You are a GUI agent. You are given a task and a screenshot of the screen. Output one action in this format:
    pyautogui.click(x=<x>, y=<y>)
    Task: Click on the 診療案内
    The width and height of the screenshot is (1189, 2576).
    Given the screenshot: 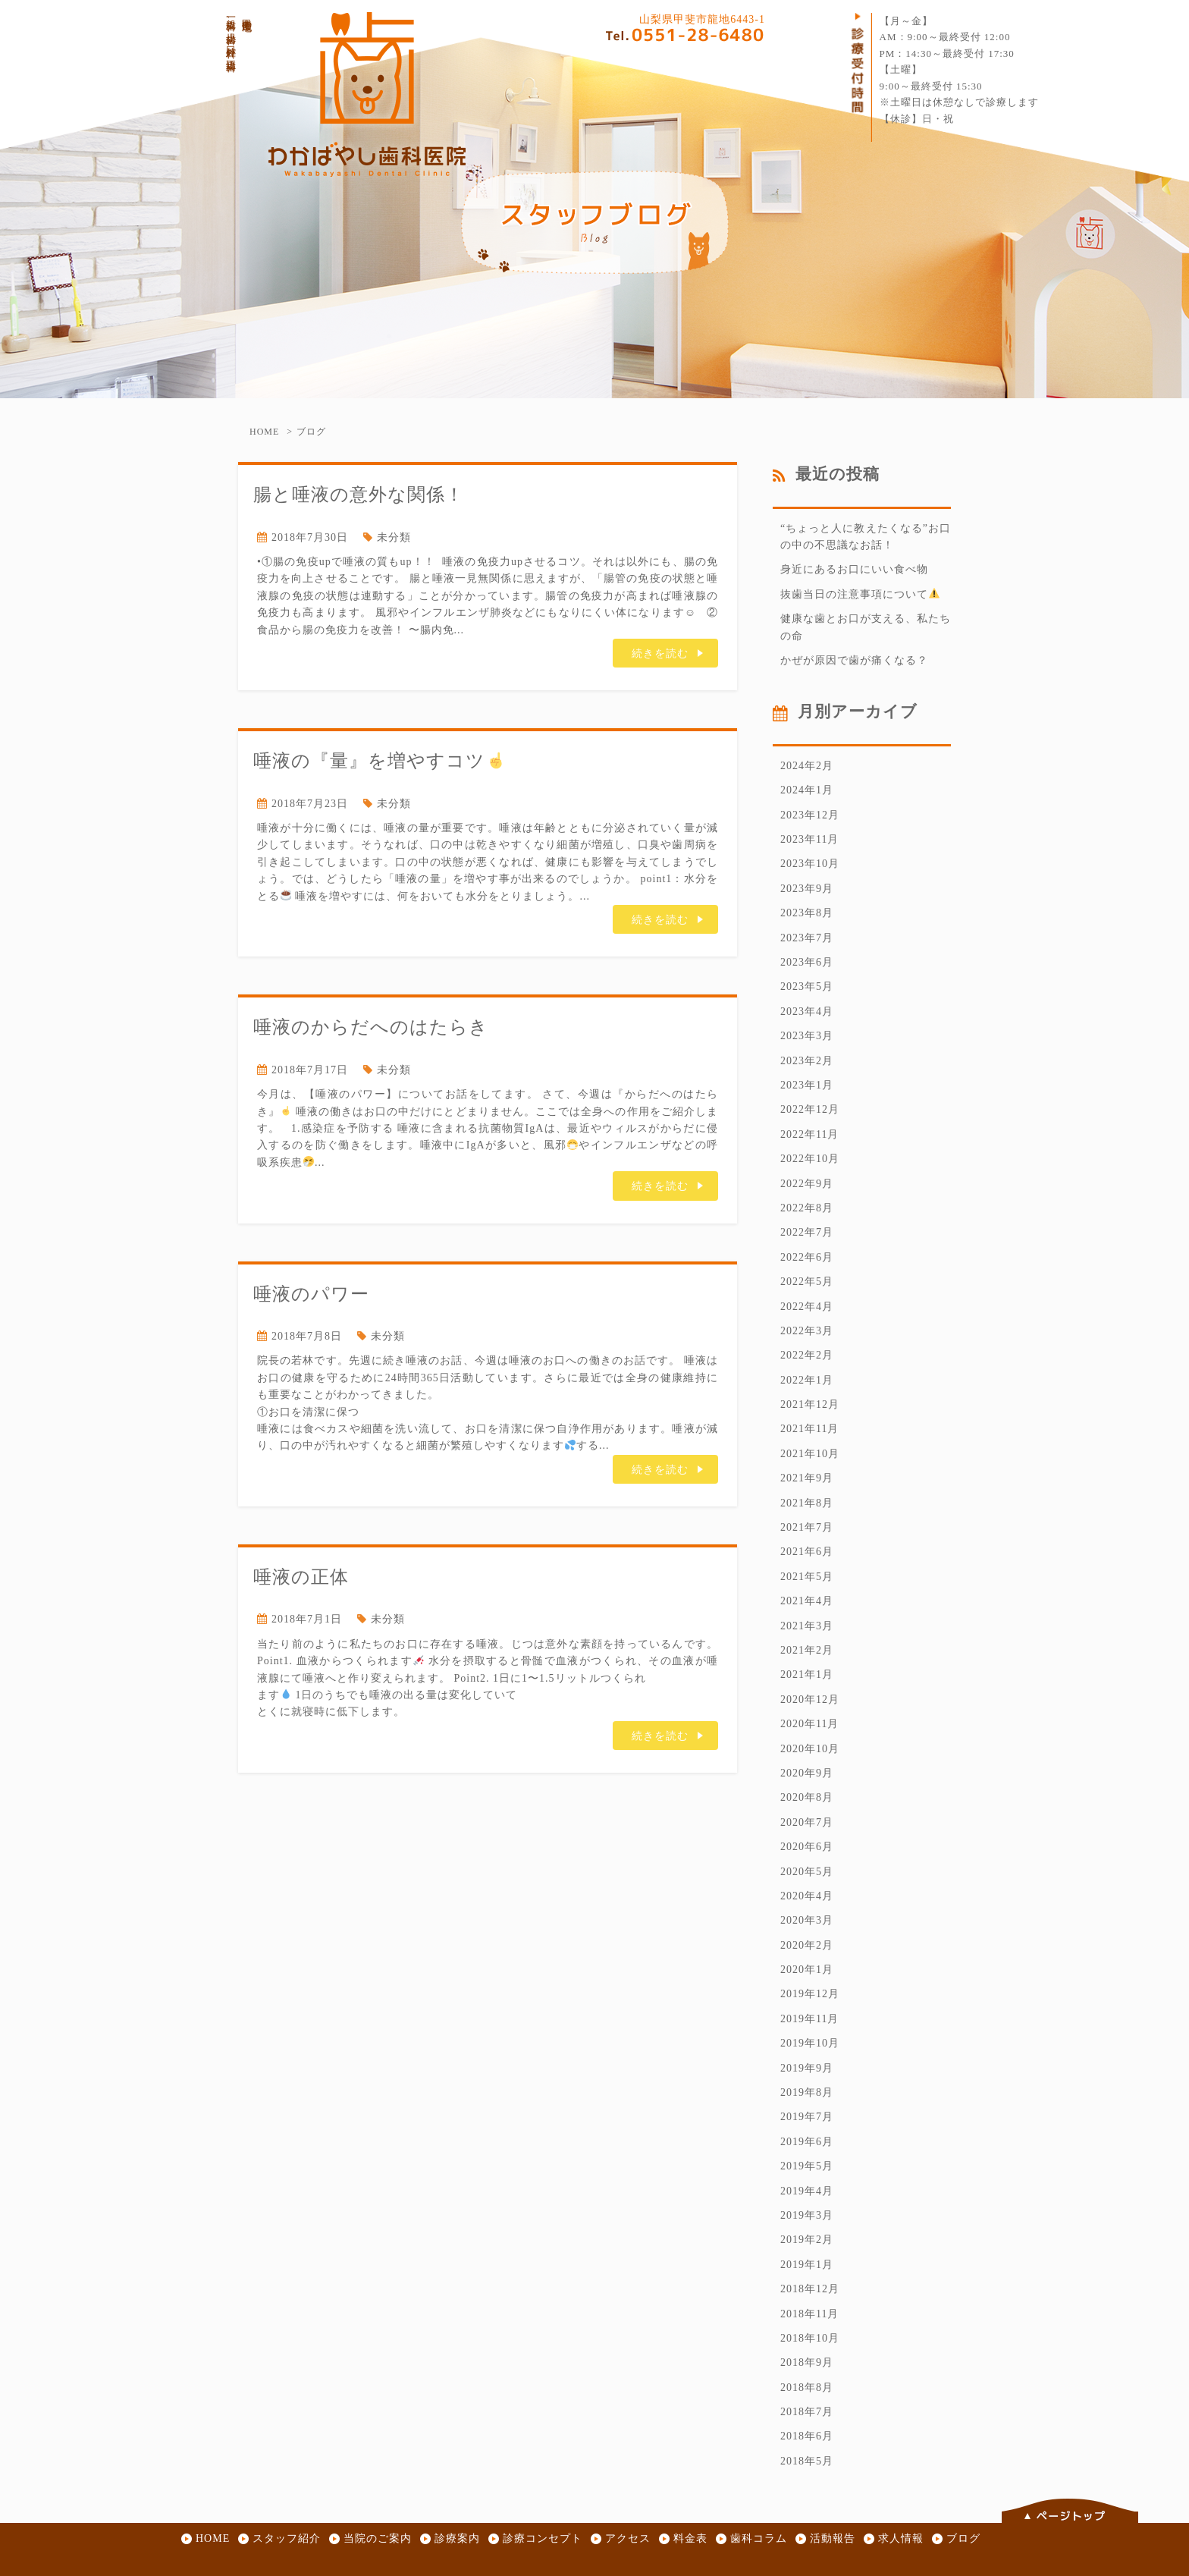 What is the action you would take?
    pyautogui.click(x=457, y=2538)
    